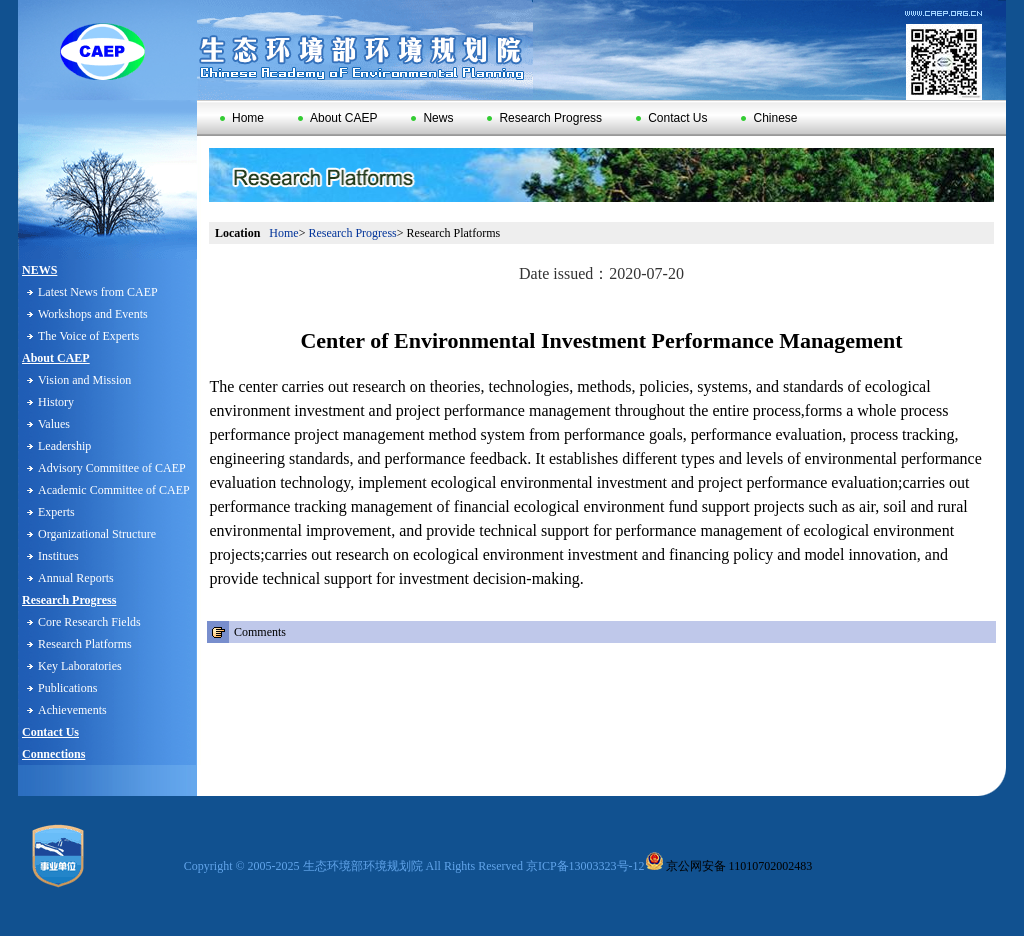 This screenshot has width=1024, height=936. I want to click on Organizational Structure, so click(97, 534).